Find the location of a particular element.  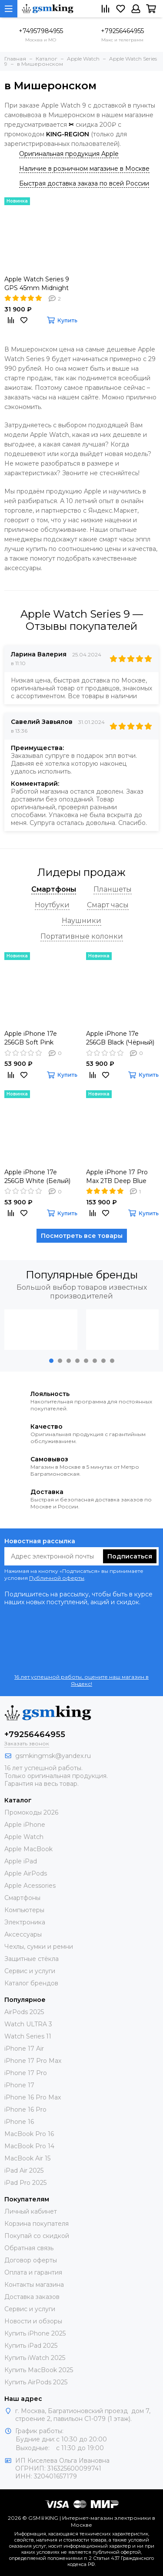

Apple iPhone 17e 256GB Soft Pink (Розовый) Global DUAL SIM (nano SIM + eSIM) is located at coordinates (40, 1038).